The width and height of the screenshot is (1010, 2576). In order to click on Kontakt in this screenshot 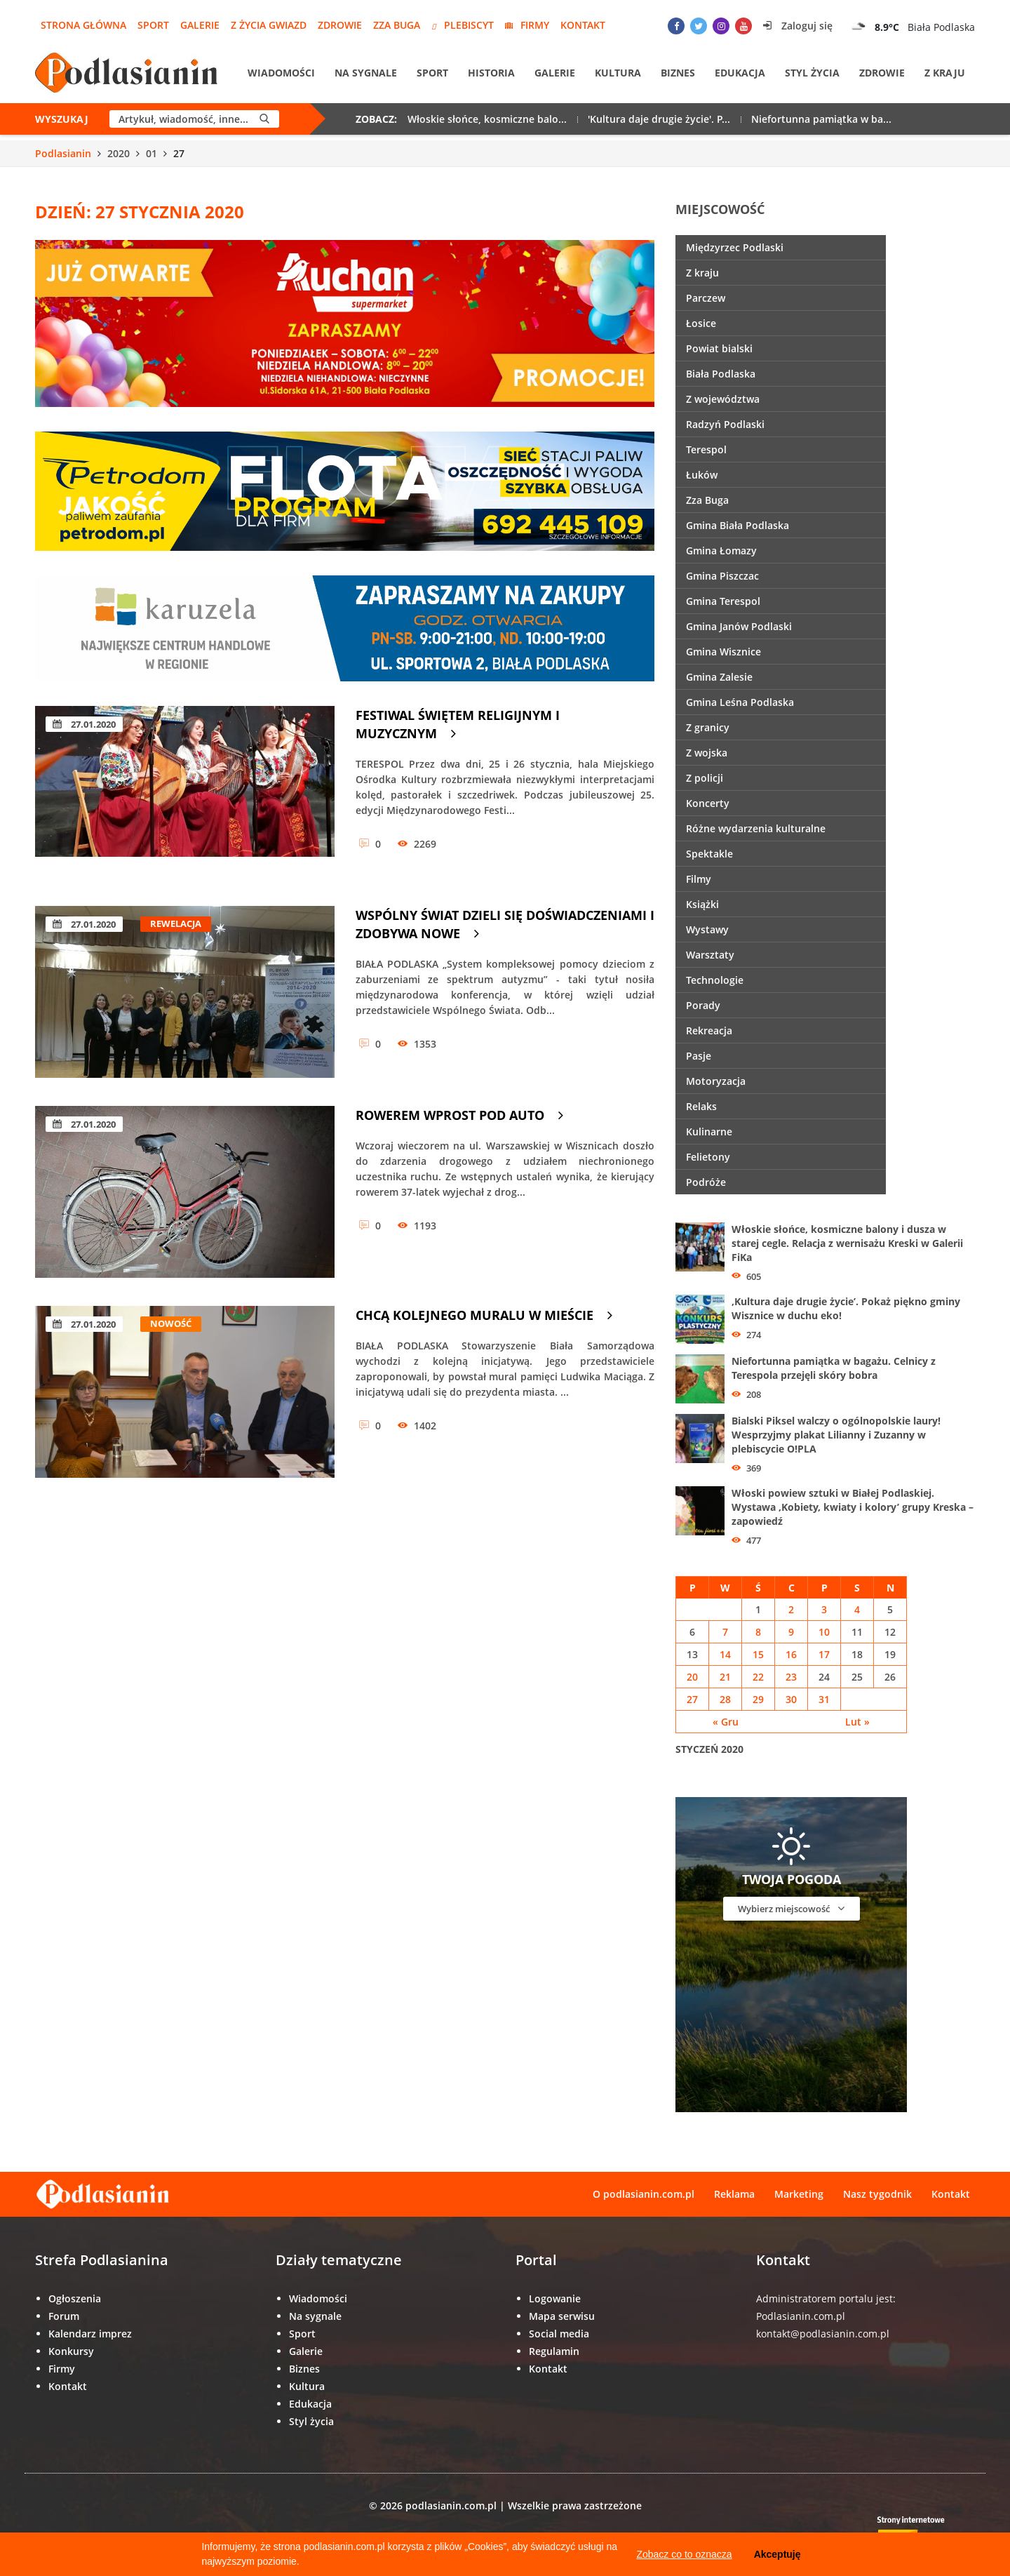, I will do `click(582, 25)`.